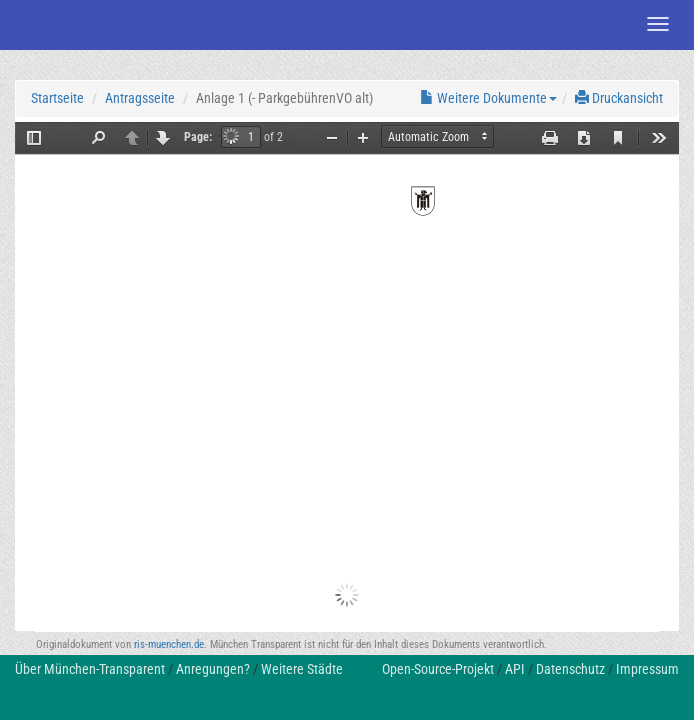 This screenshot has width=694, height=720. Describe the element at coordinates (570, 669) in the screenshot. I see `Datenschutz` at that location.